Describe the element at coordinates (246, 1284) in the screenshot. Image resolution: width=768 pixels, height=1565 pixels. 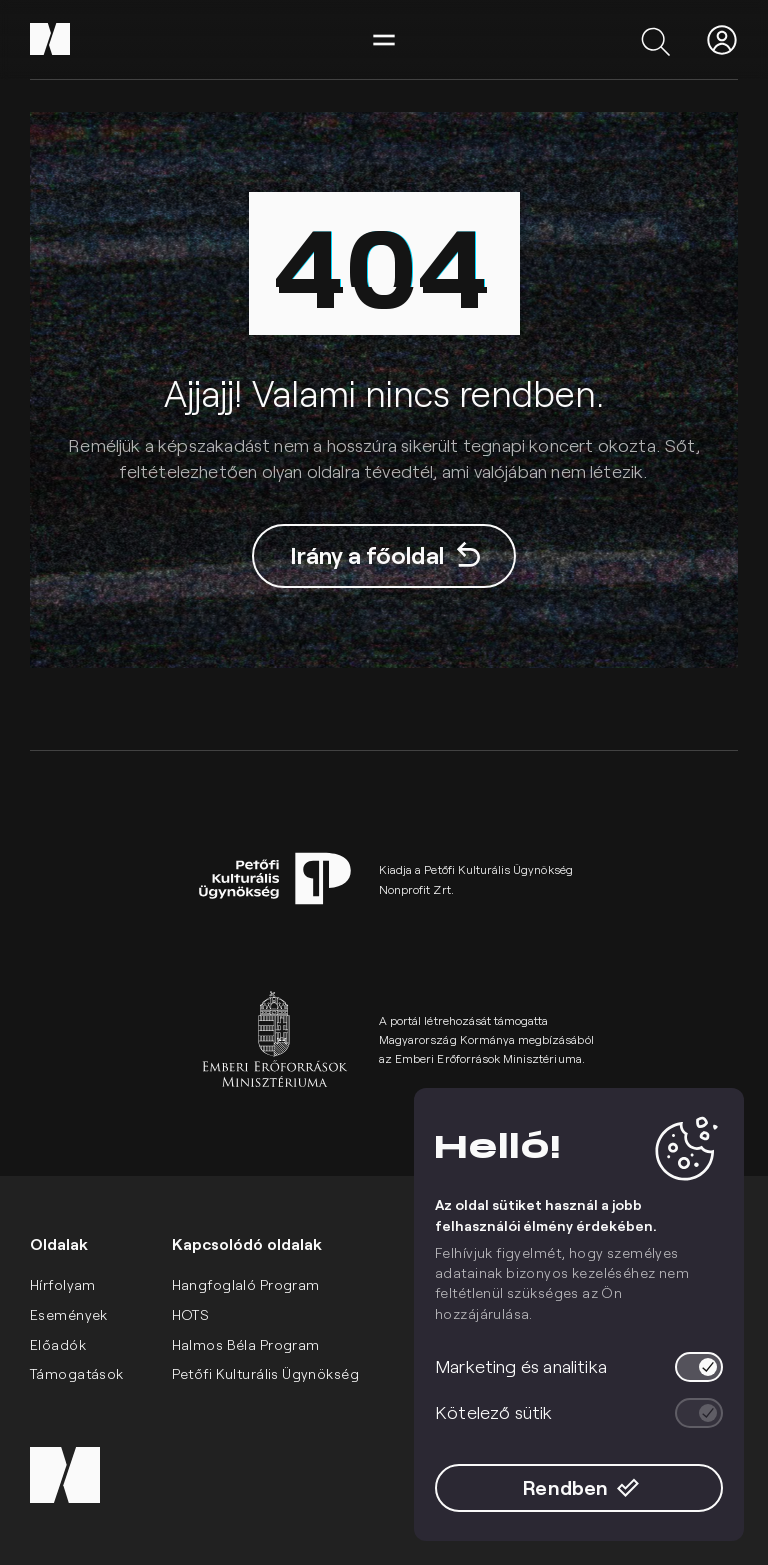
I see `Hangfoglaló Program` at that location.